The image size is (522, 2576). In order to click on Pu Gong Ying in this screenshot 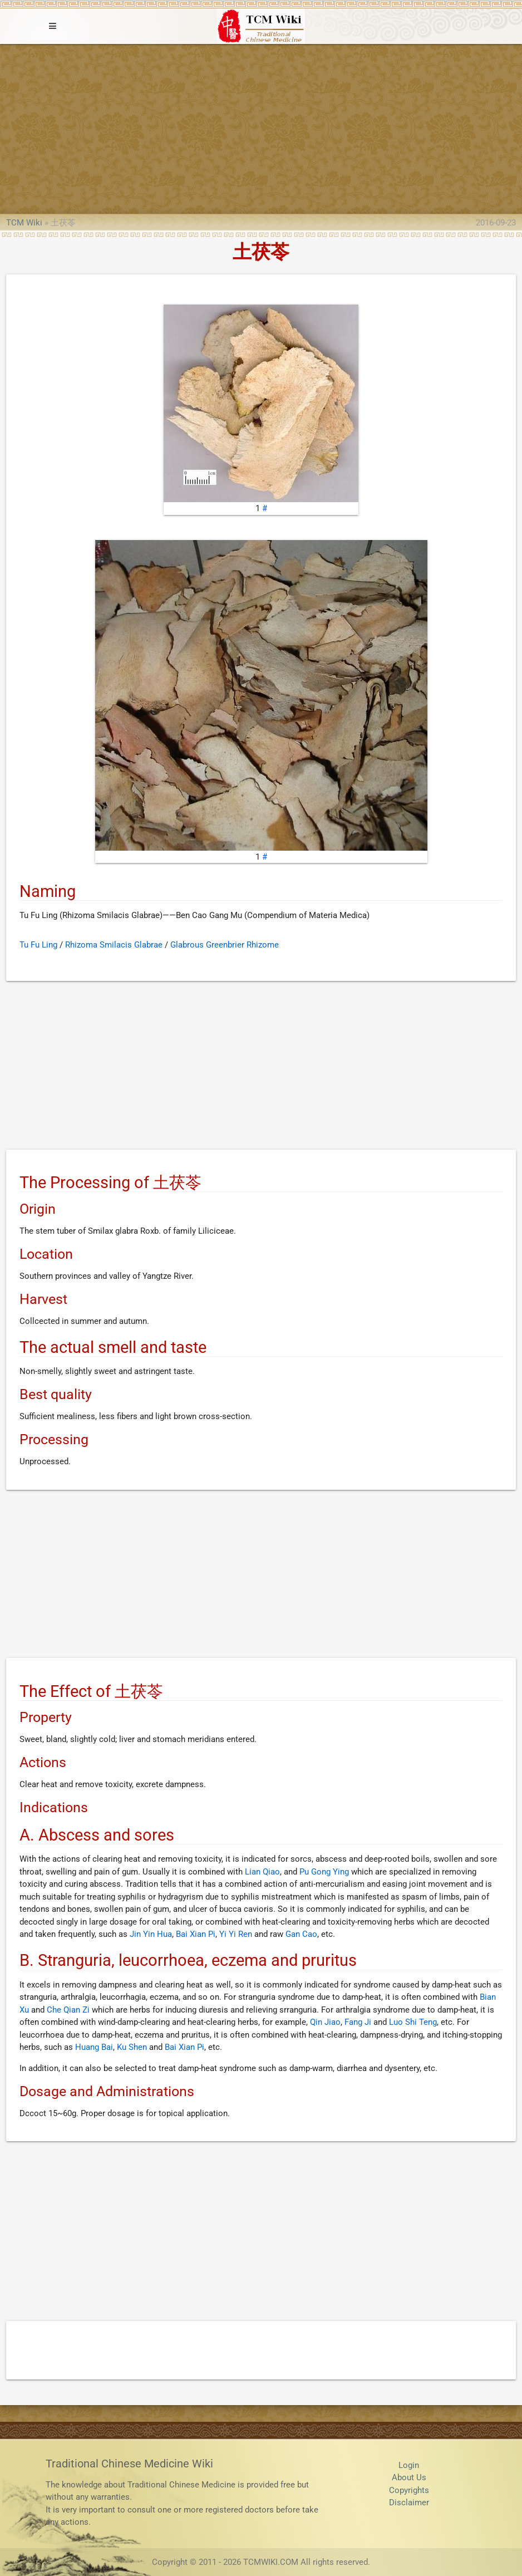, I will do `click(324, 1872)`.